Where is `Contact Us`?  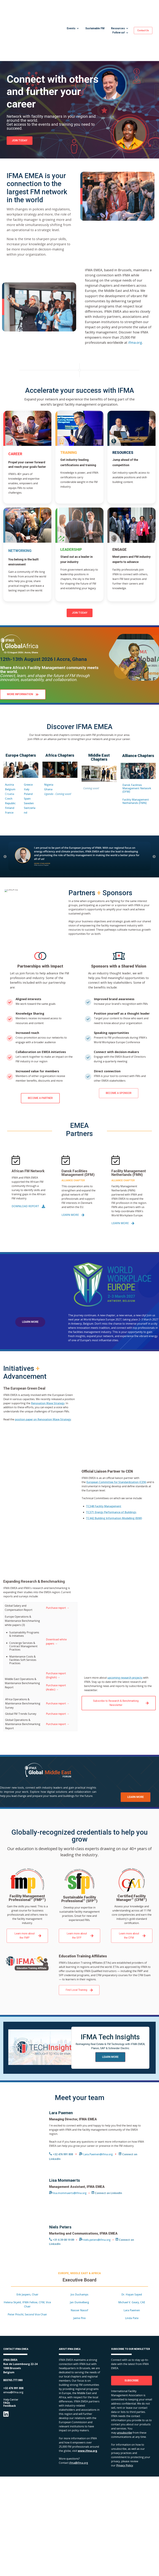 Contact Us is located at coordinates (143, 13).